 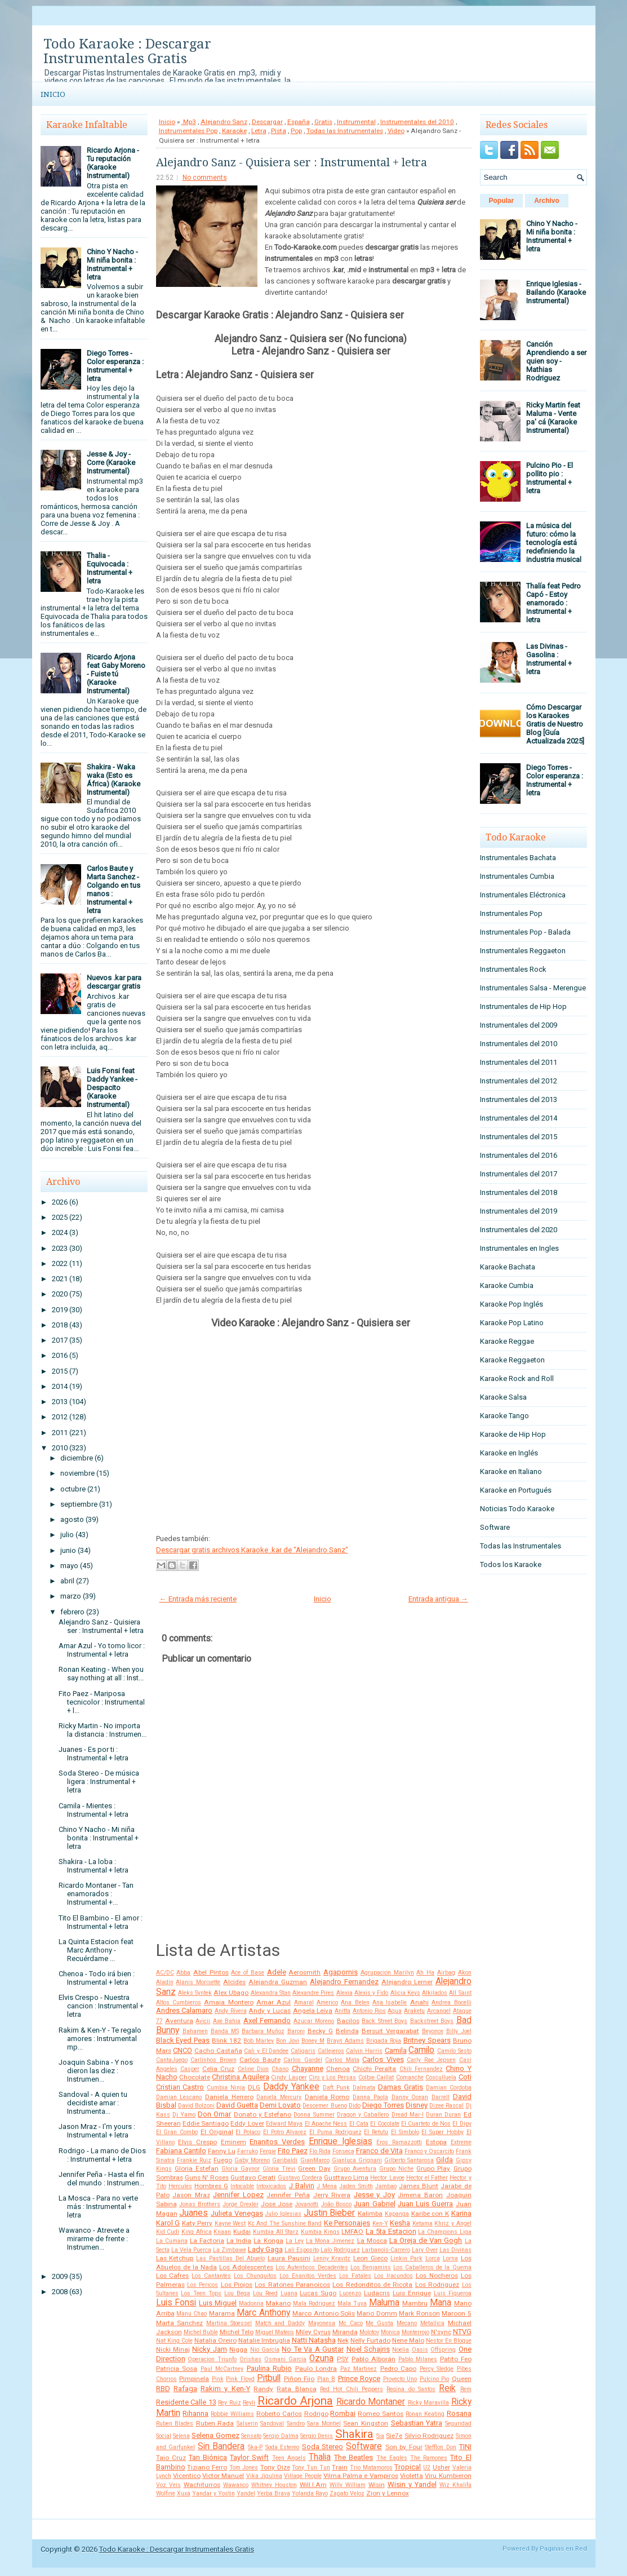 I want to click on Tom Jones, so click(x=244, y=2467).